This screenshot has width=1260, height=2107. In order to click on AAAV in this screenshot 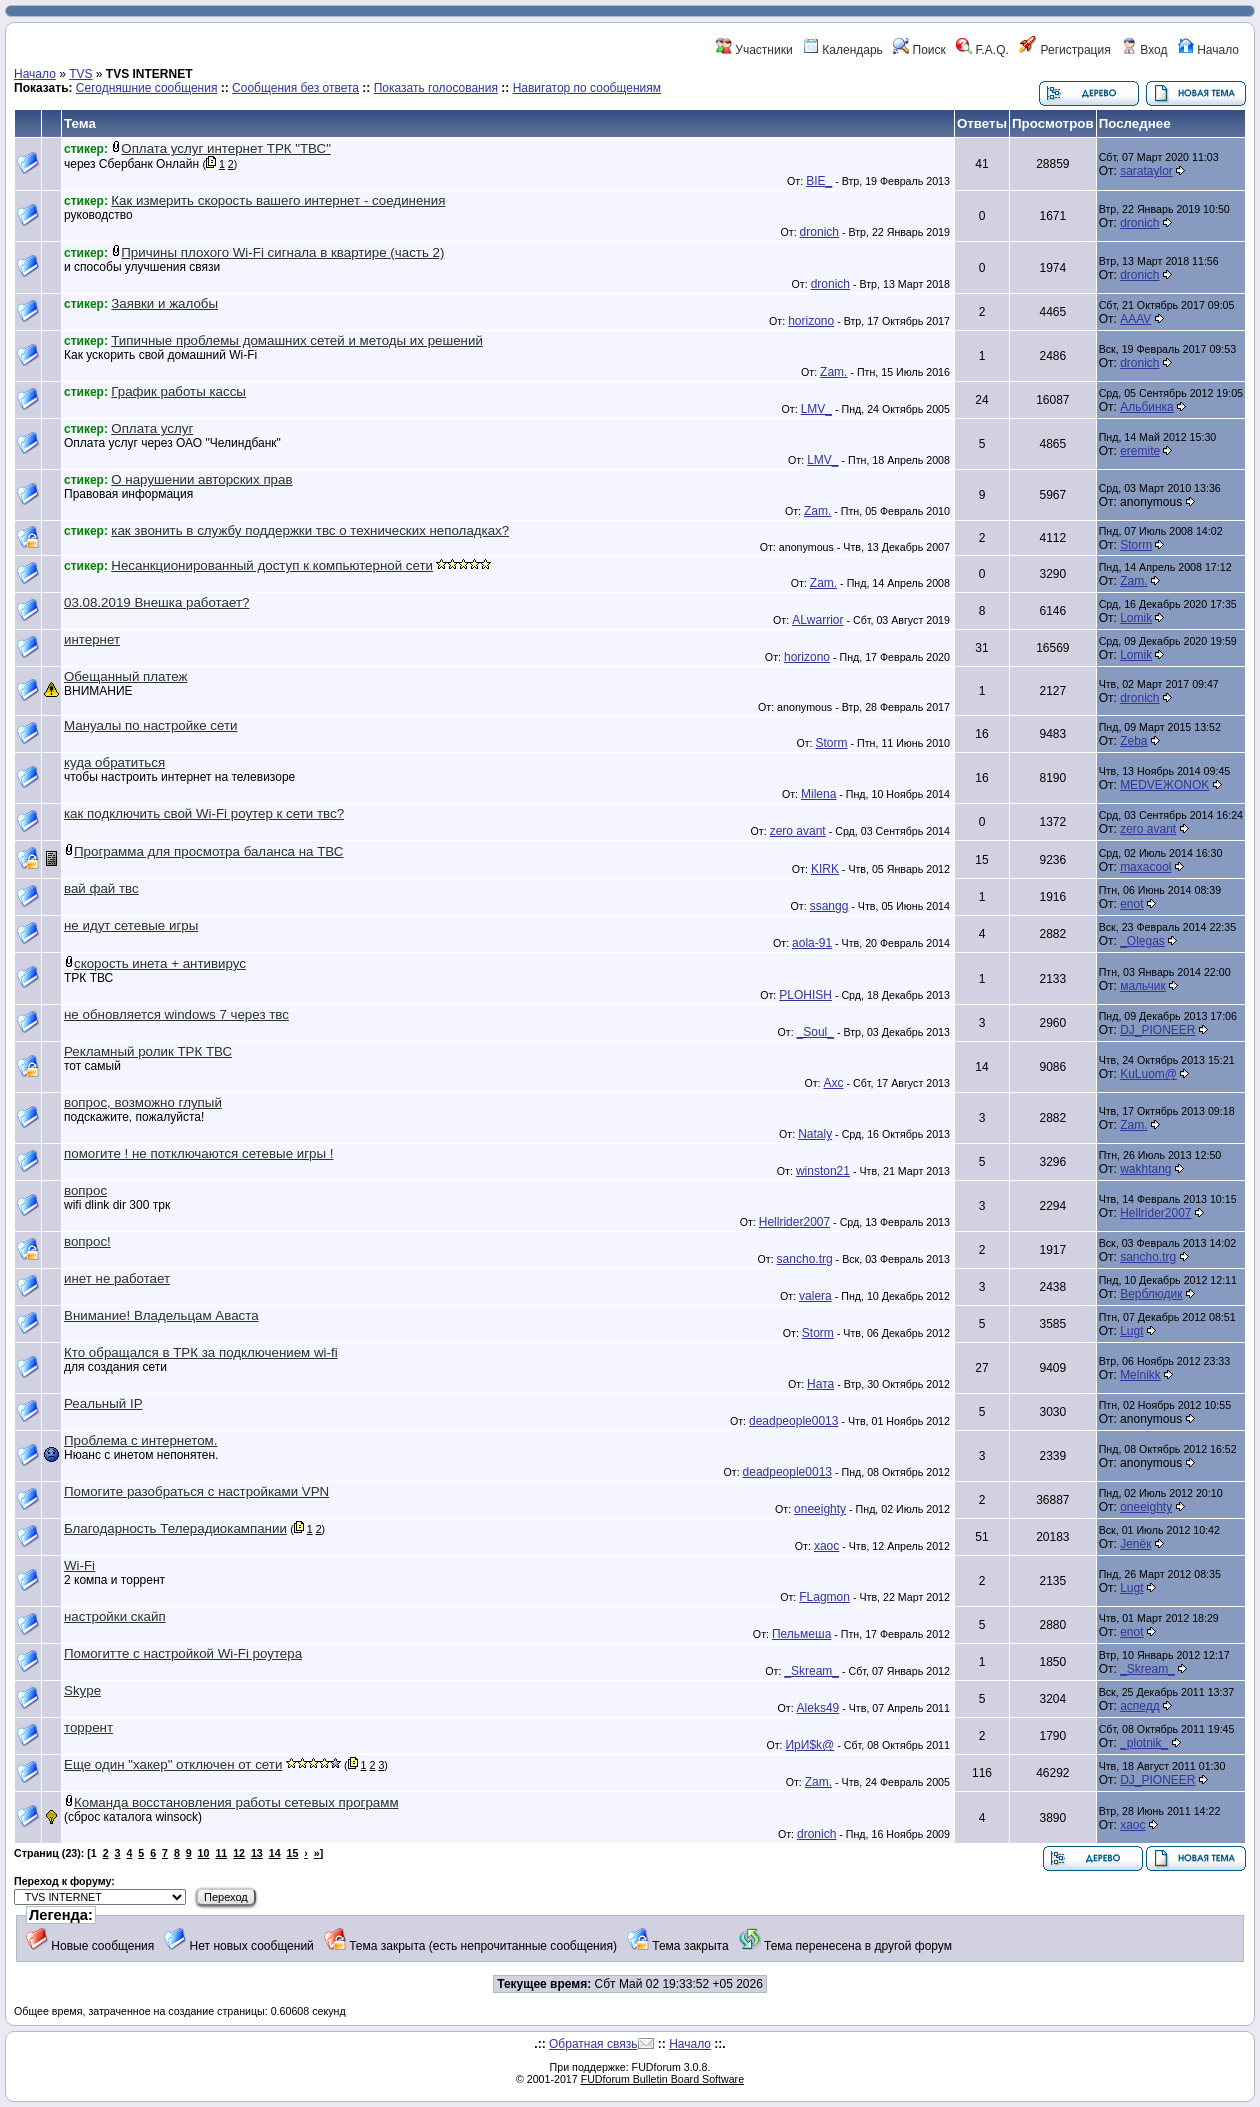, I will do `click(1135, 319)`.